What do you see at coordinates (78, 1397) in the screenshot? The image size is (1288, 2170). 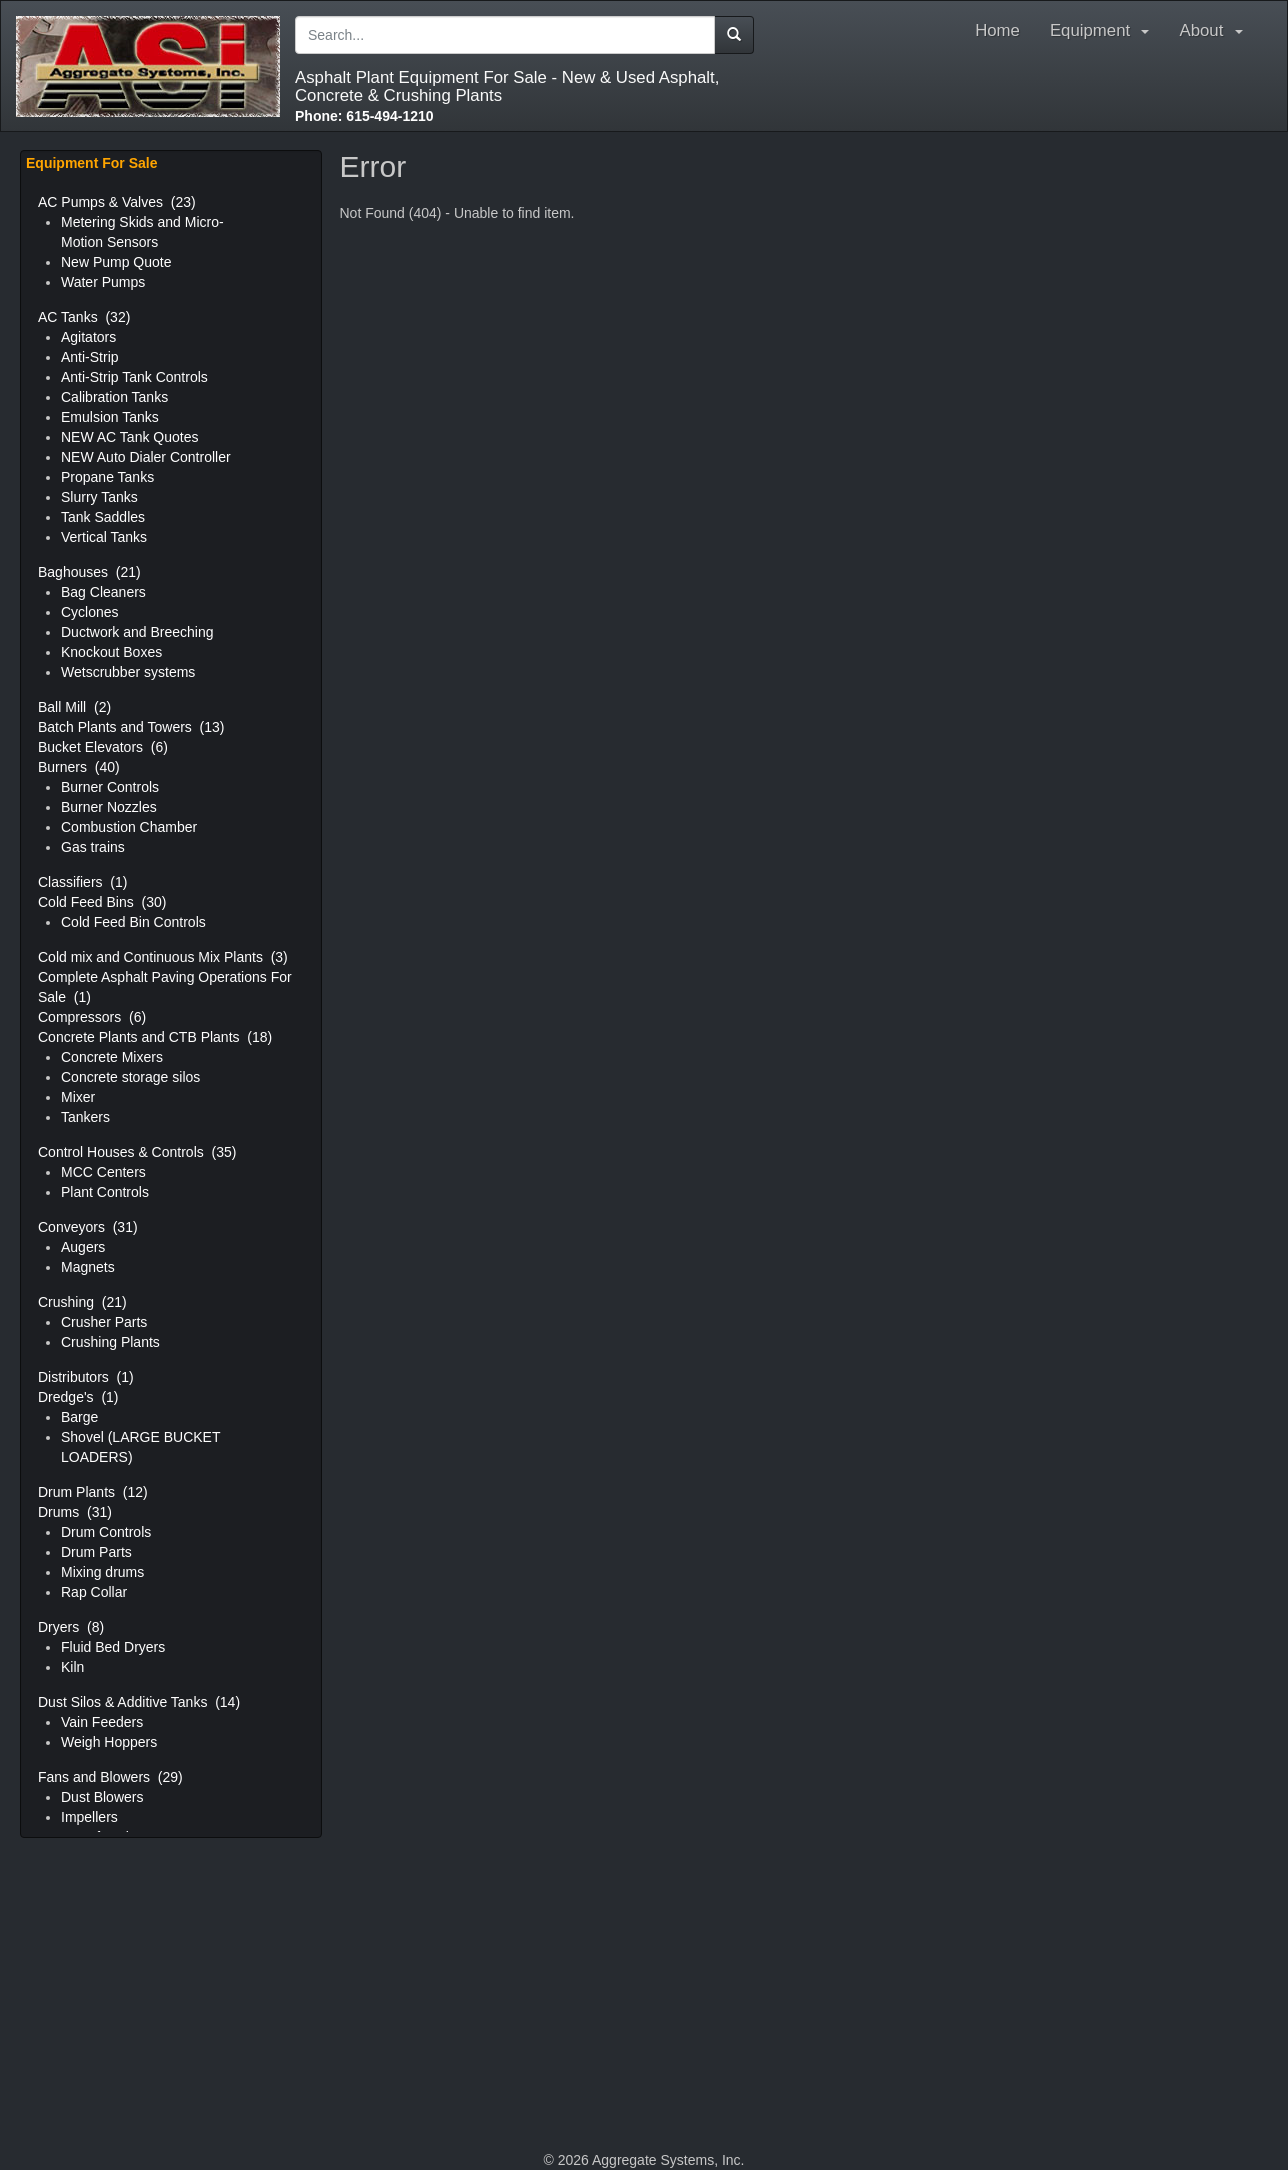 I see `Dredge's` at bounding box center [78, 1397].